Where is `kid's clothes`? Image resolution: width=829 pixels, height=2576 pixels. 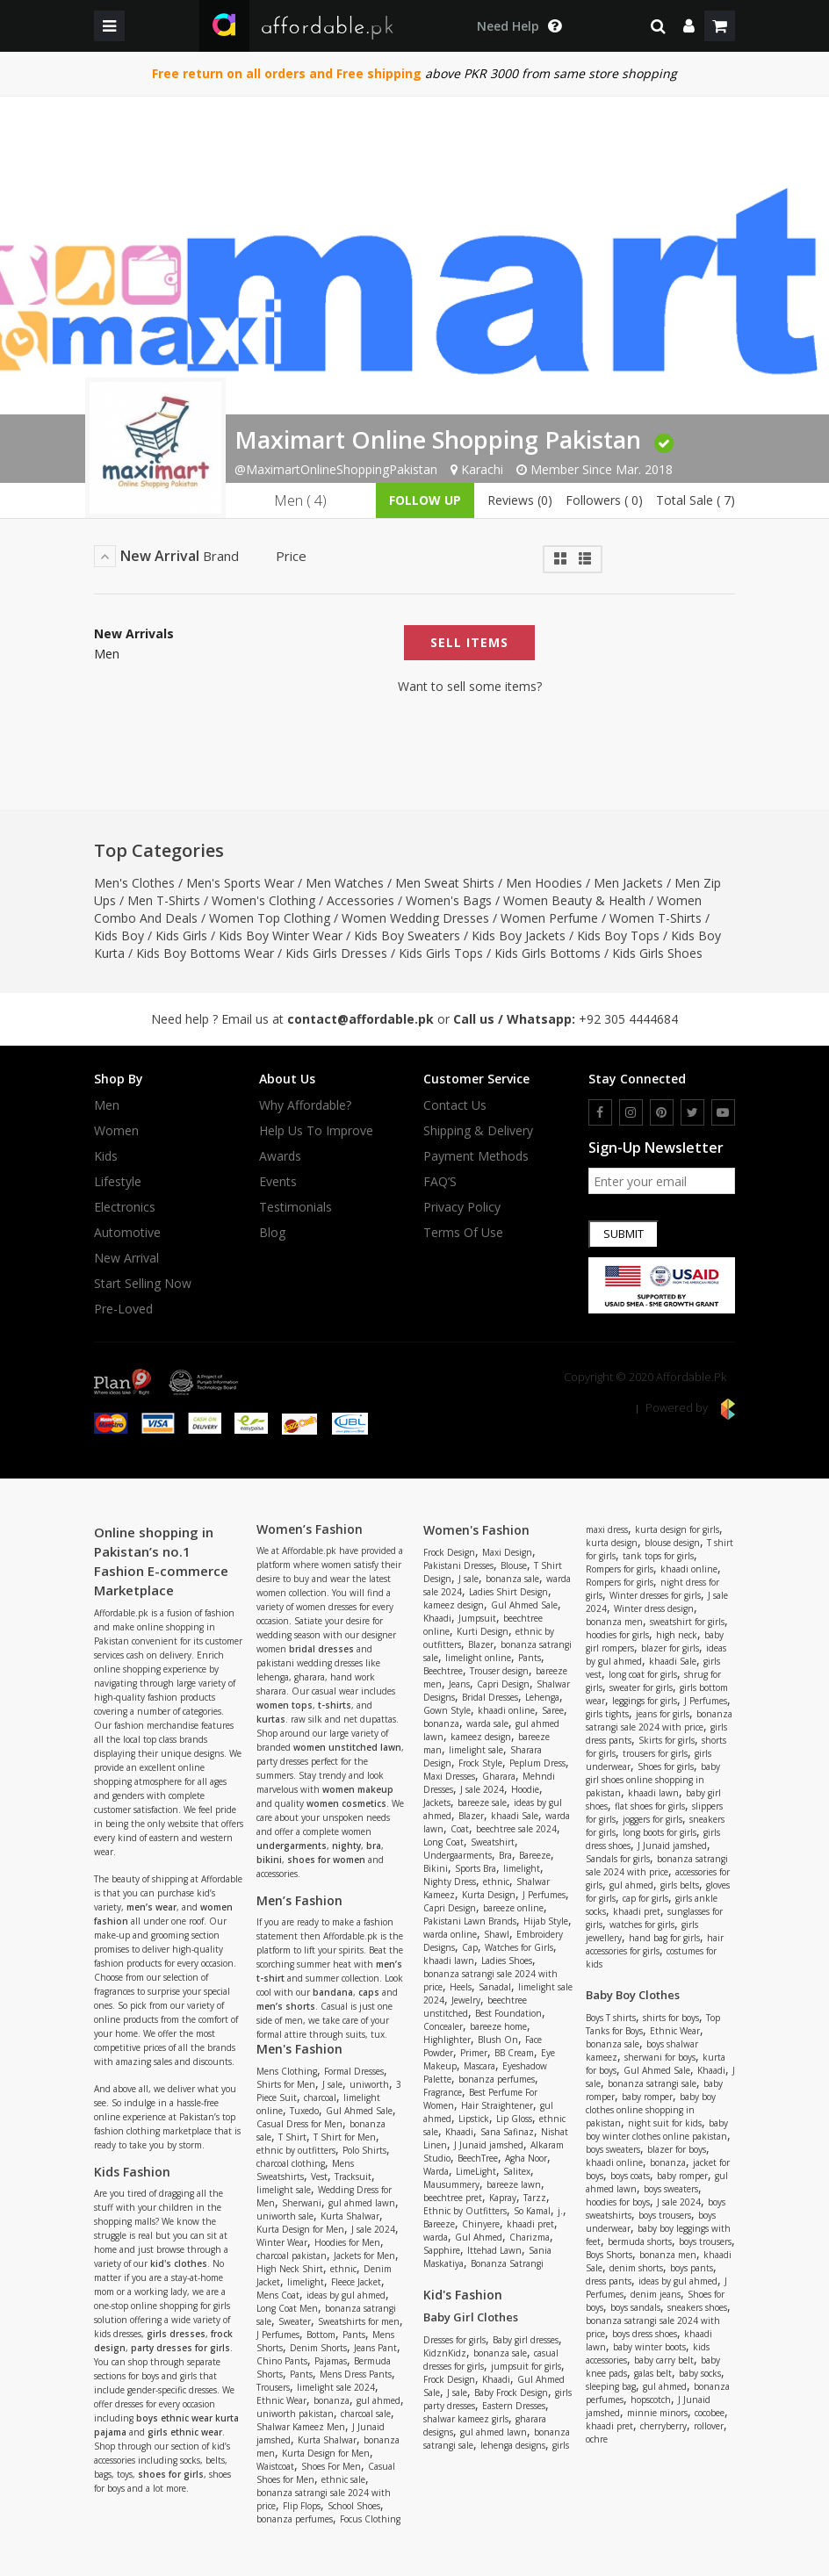 kid's clothes is located at coordinates (178, 2263).